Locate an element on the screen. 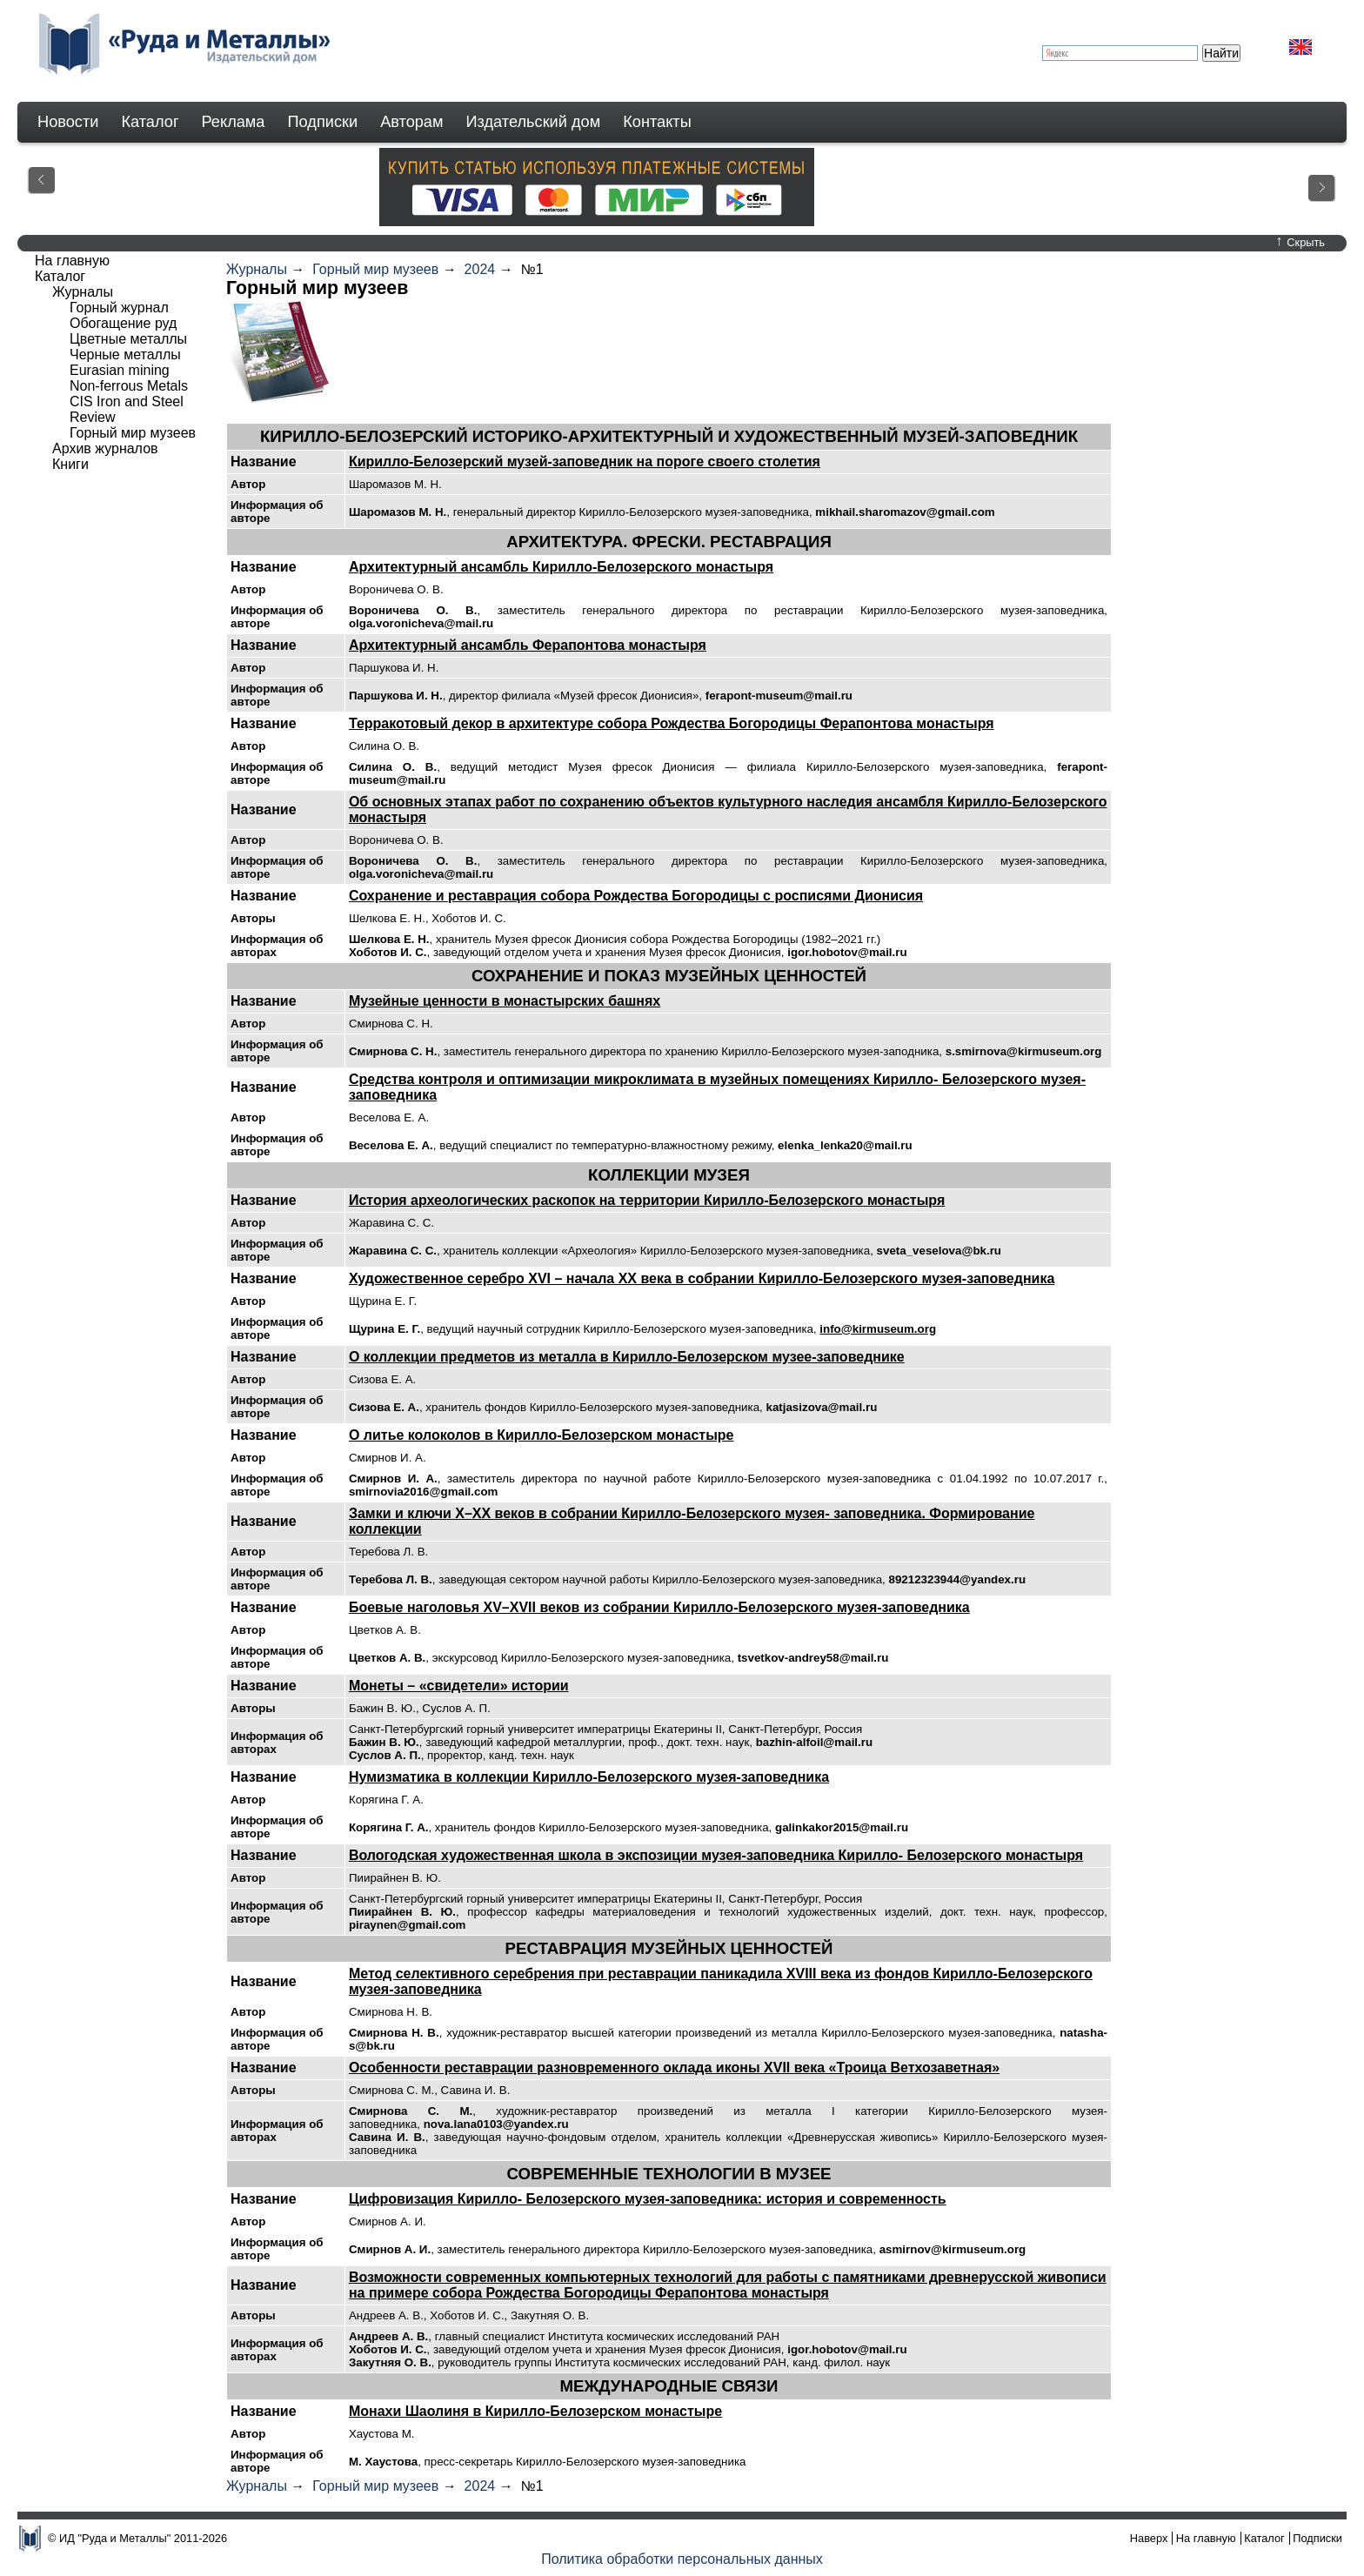 The height and width of the screenshot is (2576, 1364). О коллекции предметов из металла в Кирилло-Белозерском музее-заповеднике is located at coordinates (627, 1356).